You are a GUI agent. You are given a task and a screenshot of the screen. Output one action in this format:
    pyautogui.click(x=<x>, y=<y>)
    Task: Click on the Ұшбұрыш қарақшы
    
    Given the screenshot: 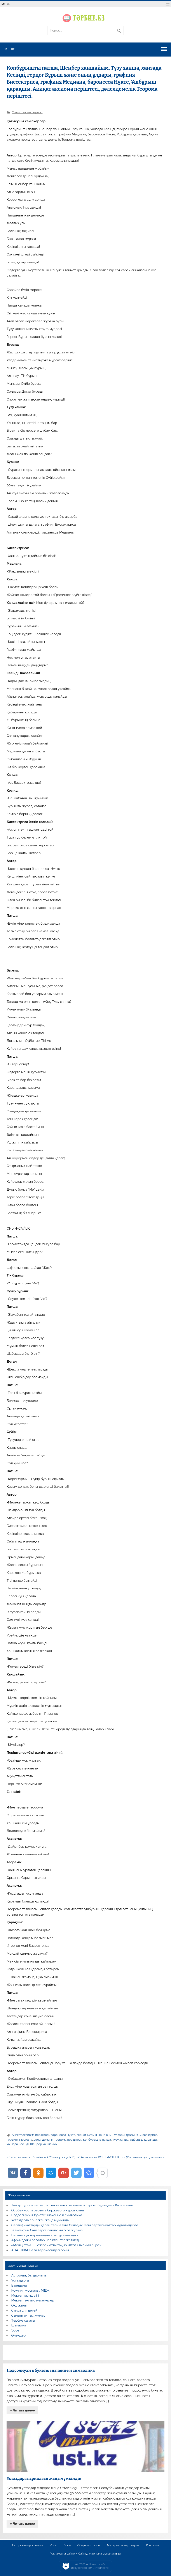 What is the action you would take?
    pyautogui.click(x=143, y=2139)
    